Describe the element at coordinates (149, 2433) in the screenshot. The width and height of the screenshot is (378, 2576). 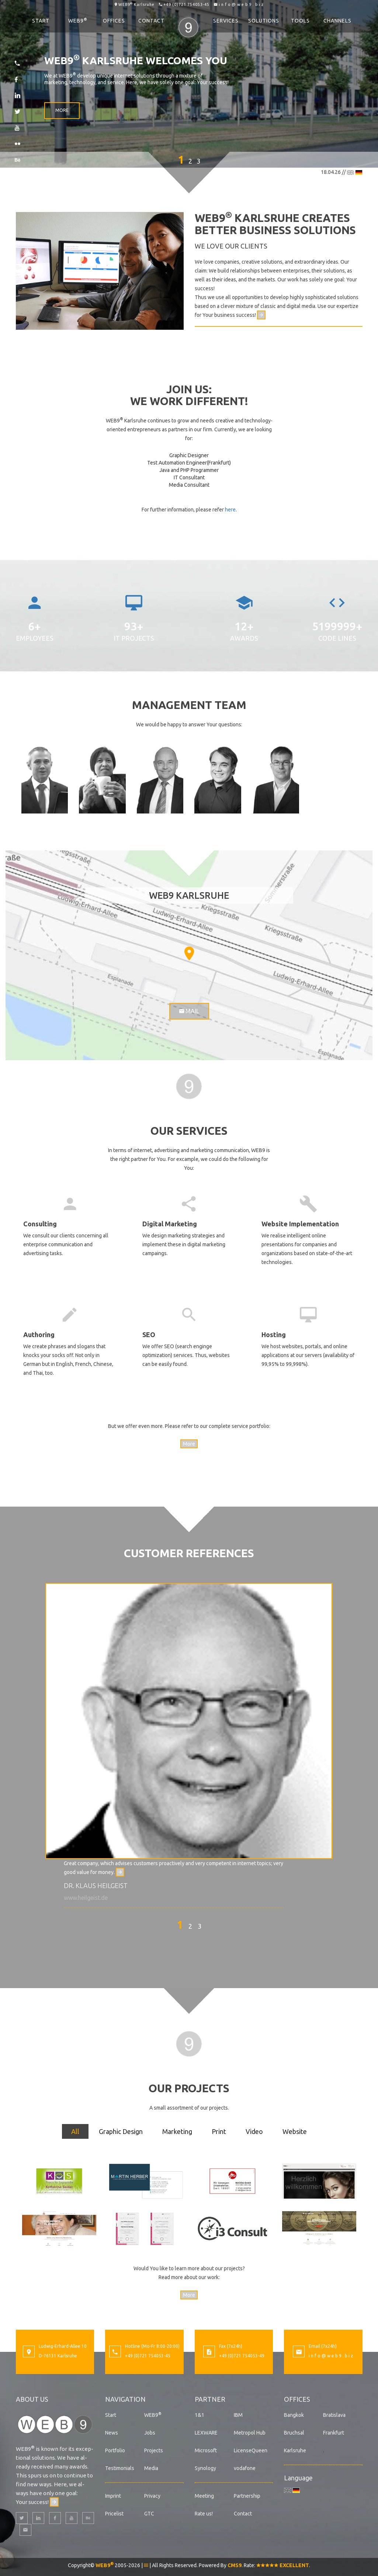
I see `Jobs` at that location.